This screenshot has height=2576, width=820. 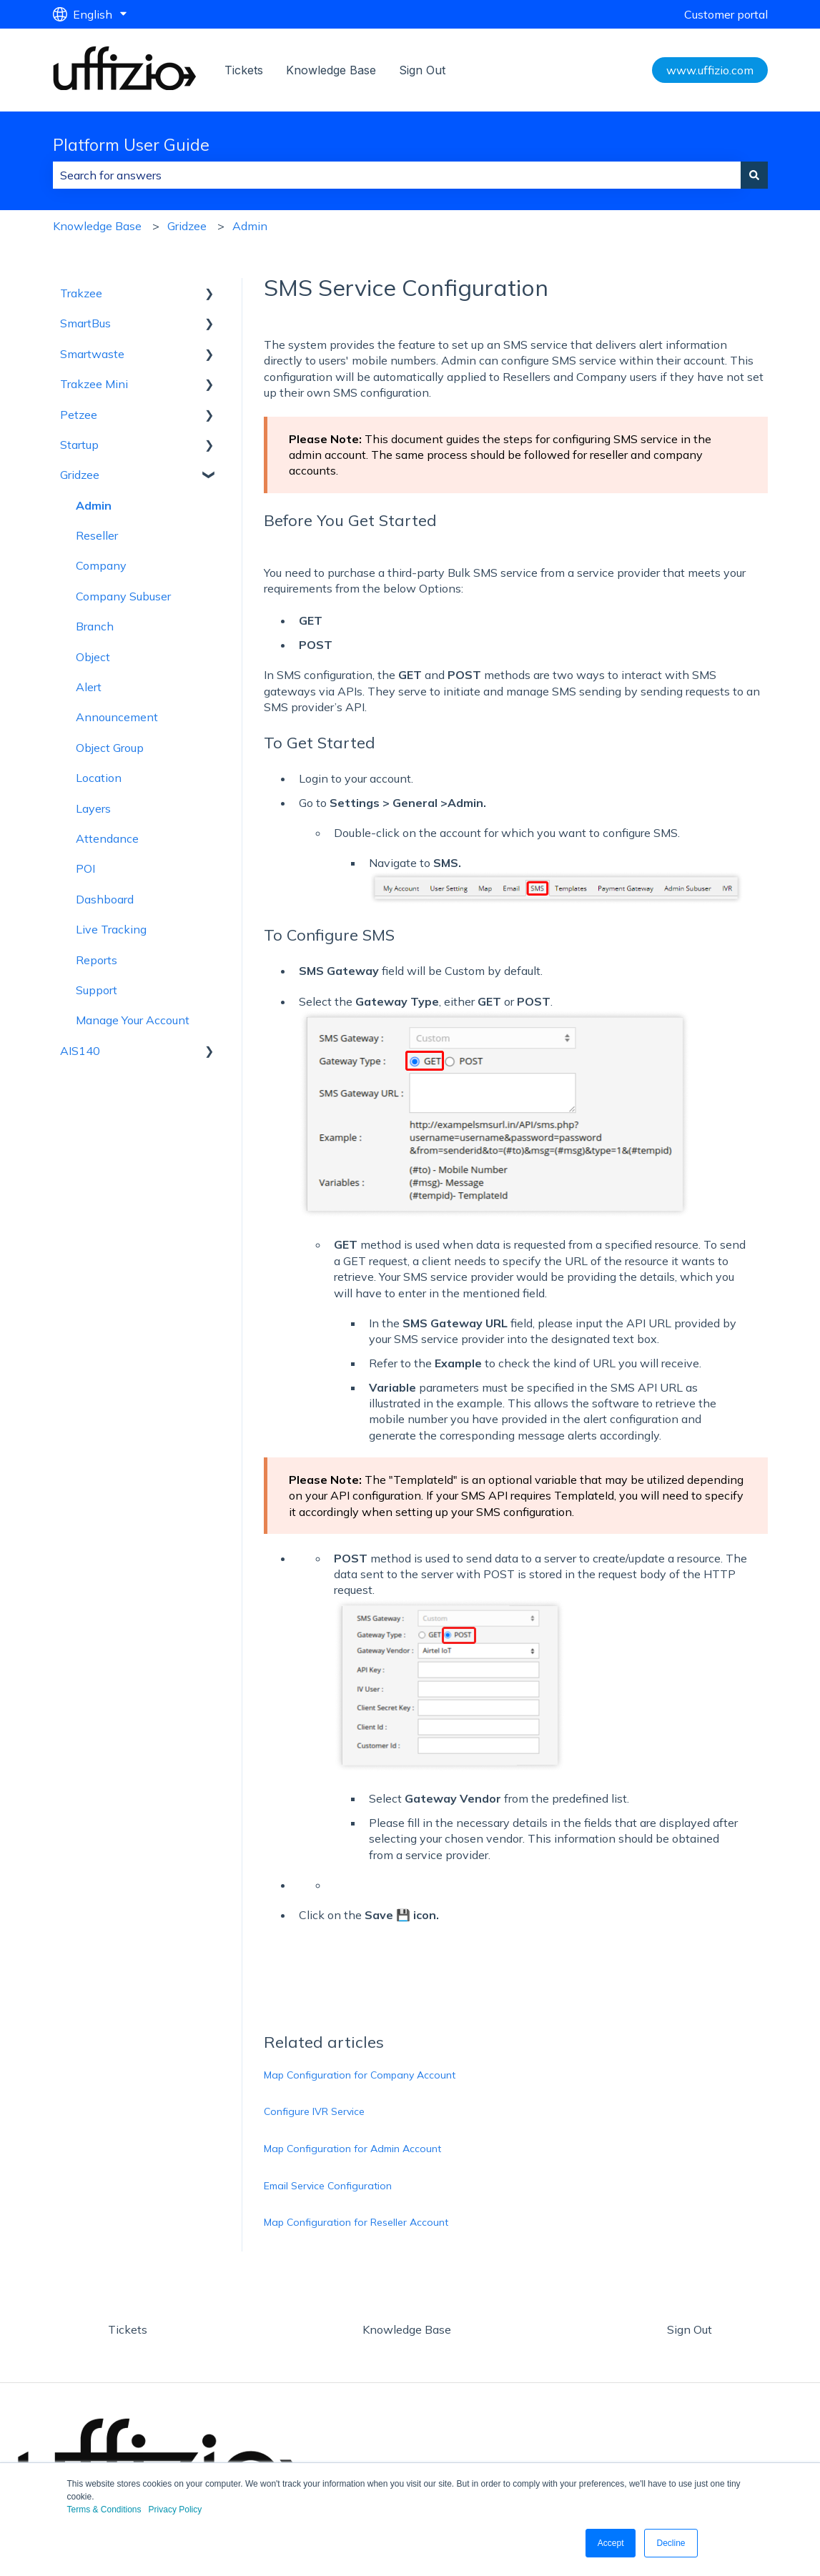 What do you see at coordinates (107, 838) in the screenshot?
I see `Attendance [menuitem]` at bounding box center [107, 838].